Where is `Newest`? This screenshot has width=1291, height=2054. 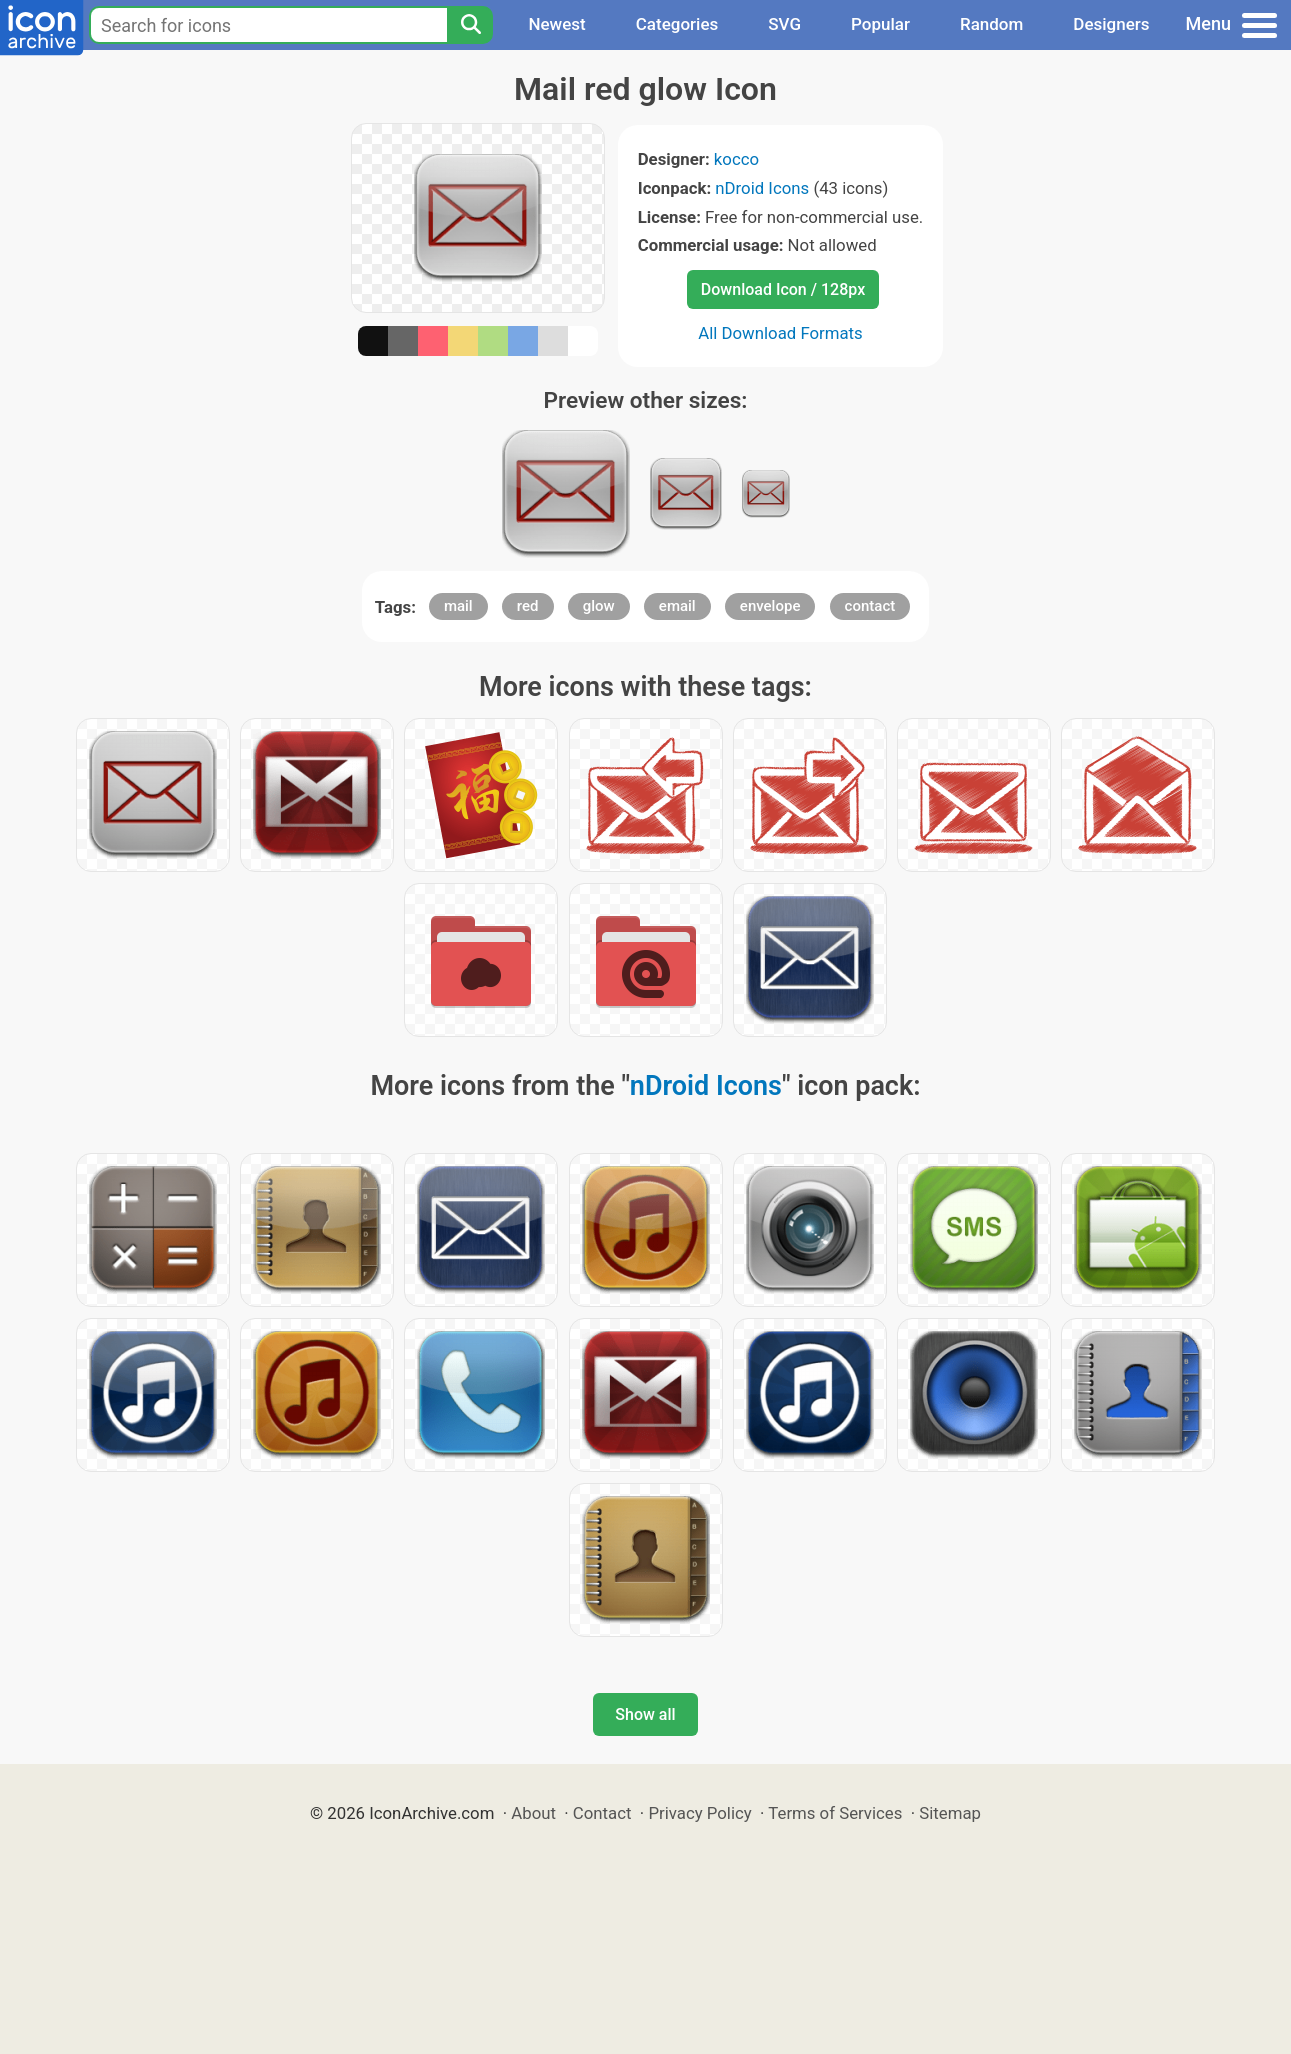 Newest is located at coordinates (556, 24).